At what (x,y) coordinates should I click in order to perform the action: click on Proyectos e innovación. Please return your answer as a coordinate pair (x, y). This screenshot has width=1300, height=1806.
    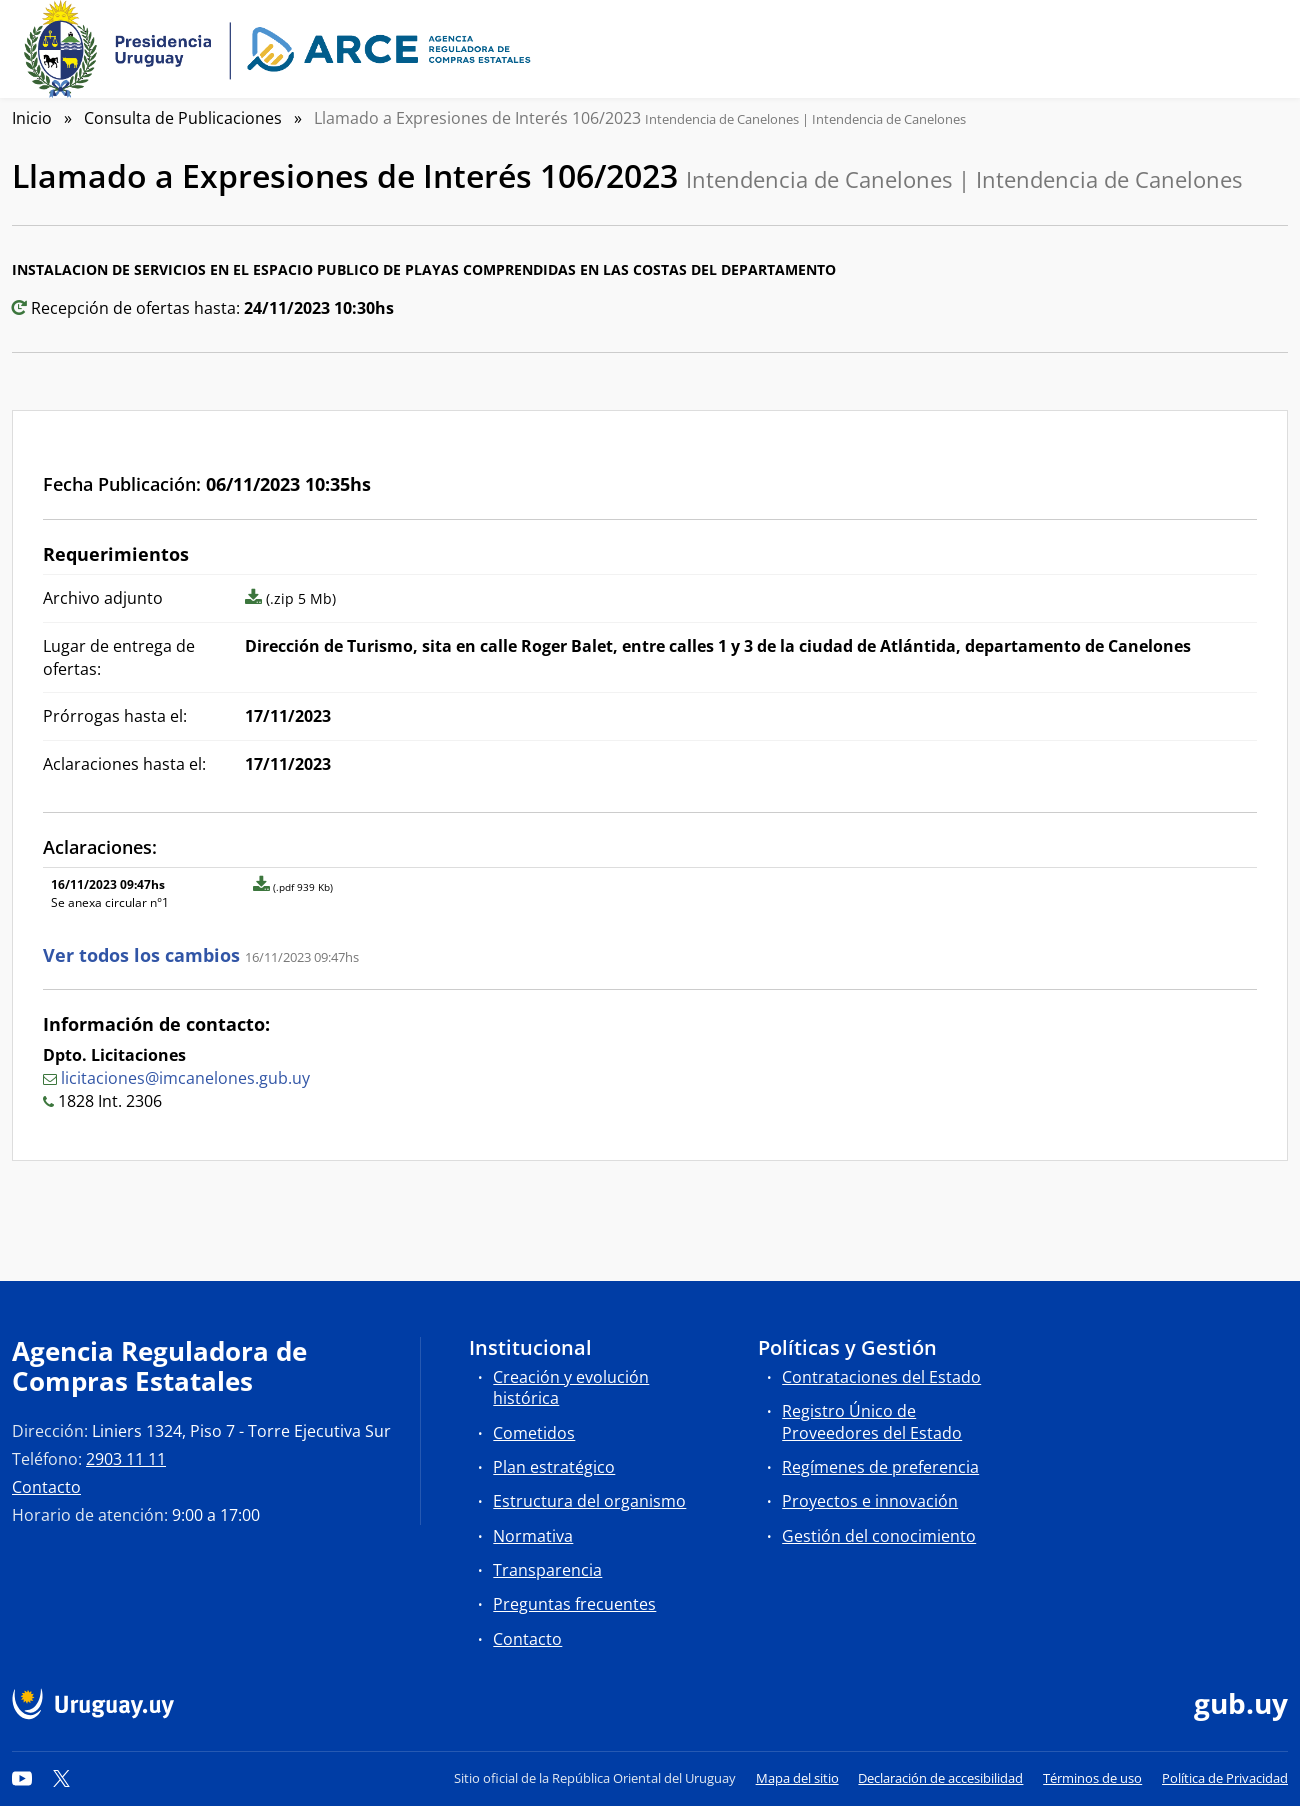
    Looking at the image, I should click on (870, 1501).